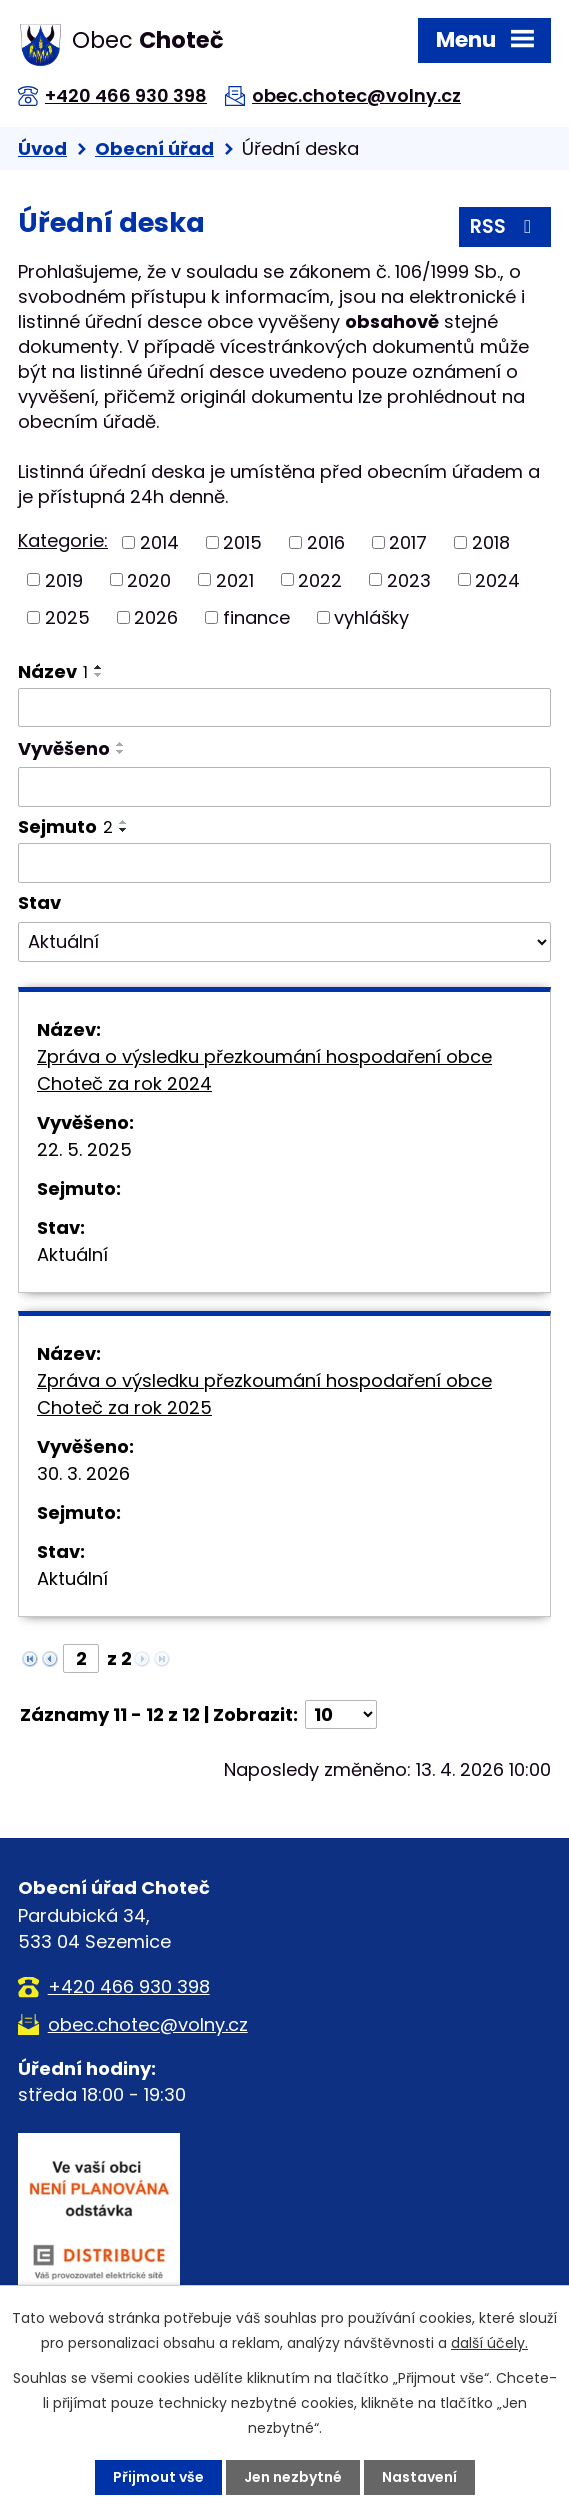 The width and height of the screenshot is (569, 2514). Describe the element at coordinates (84, 1149) in the screenshot. I see `22. 5. 2025` at that location.